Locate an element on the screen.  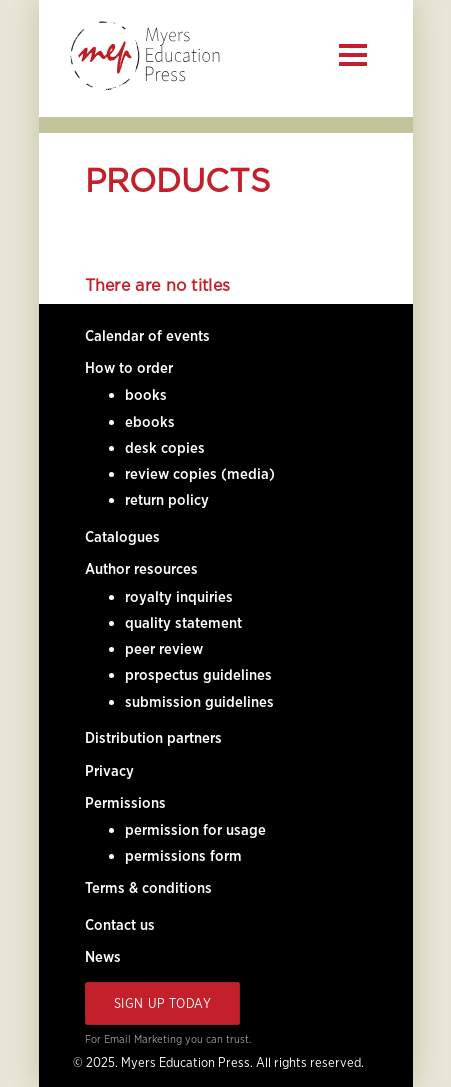
Terms & conditions is located at coordinates (148, 888).